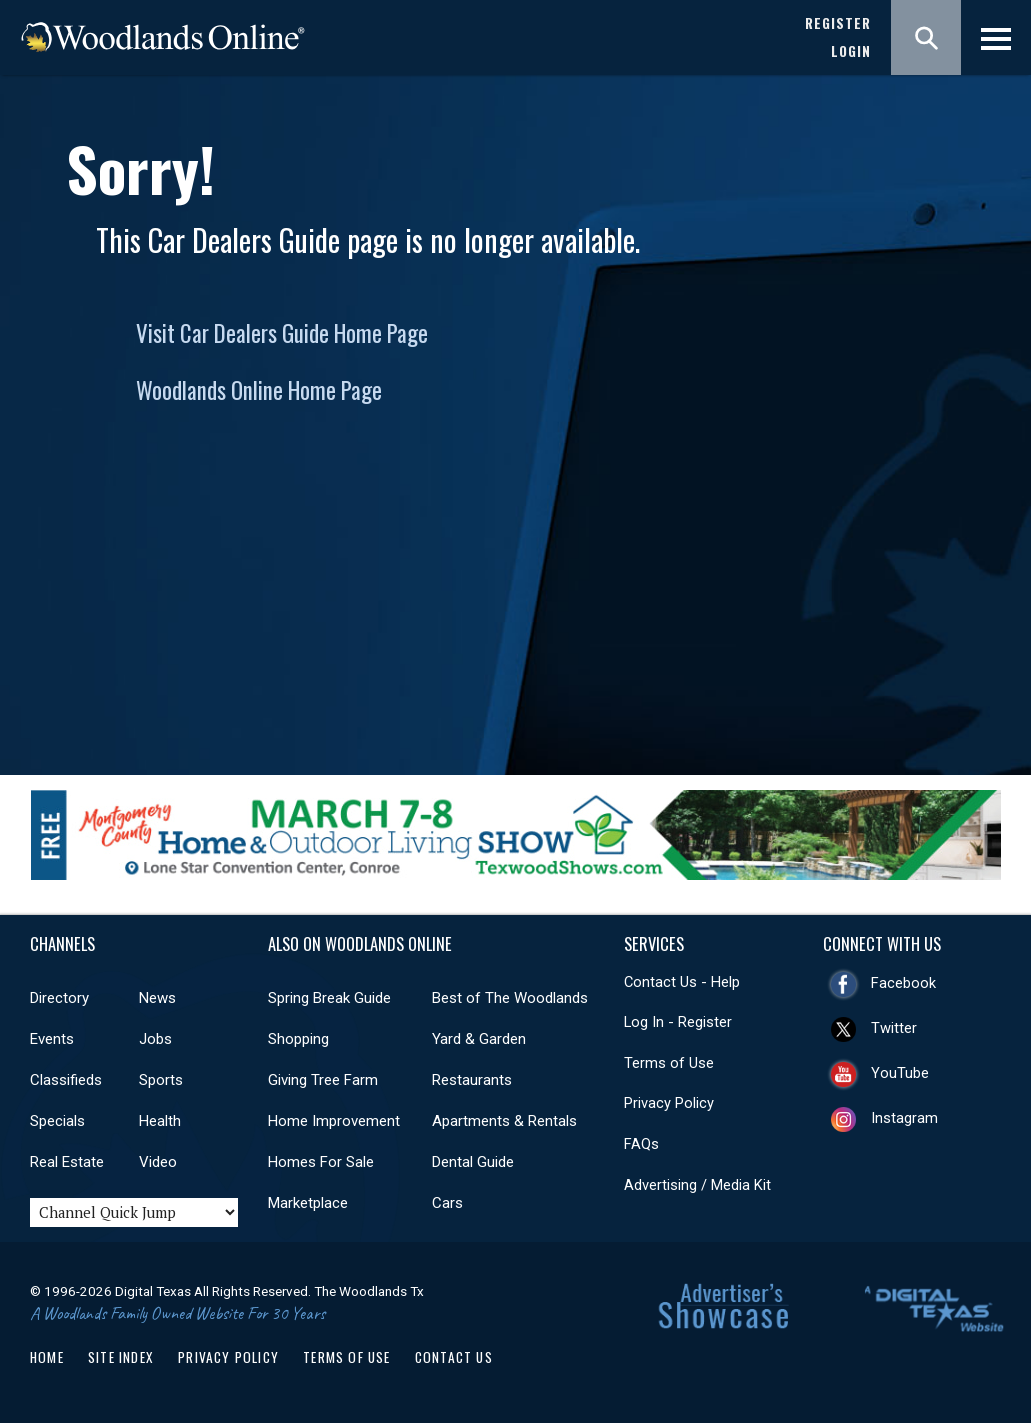 The height and width of the screenshot is (1423, 1031). Describe the element at coordinates (678, 1022) in the screenshot. I see `Log In - Register` at that location.